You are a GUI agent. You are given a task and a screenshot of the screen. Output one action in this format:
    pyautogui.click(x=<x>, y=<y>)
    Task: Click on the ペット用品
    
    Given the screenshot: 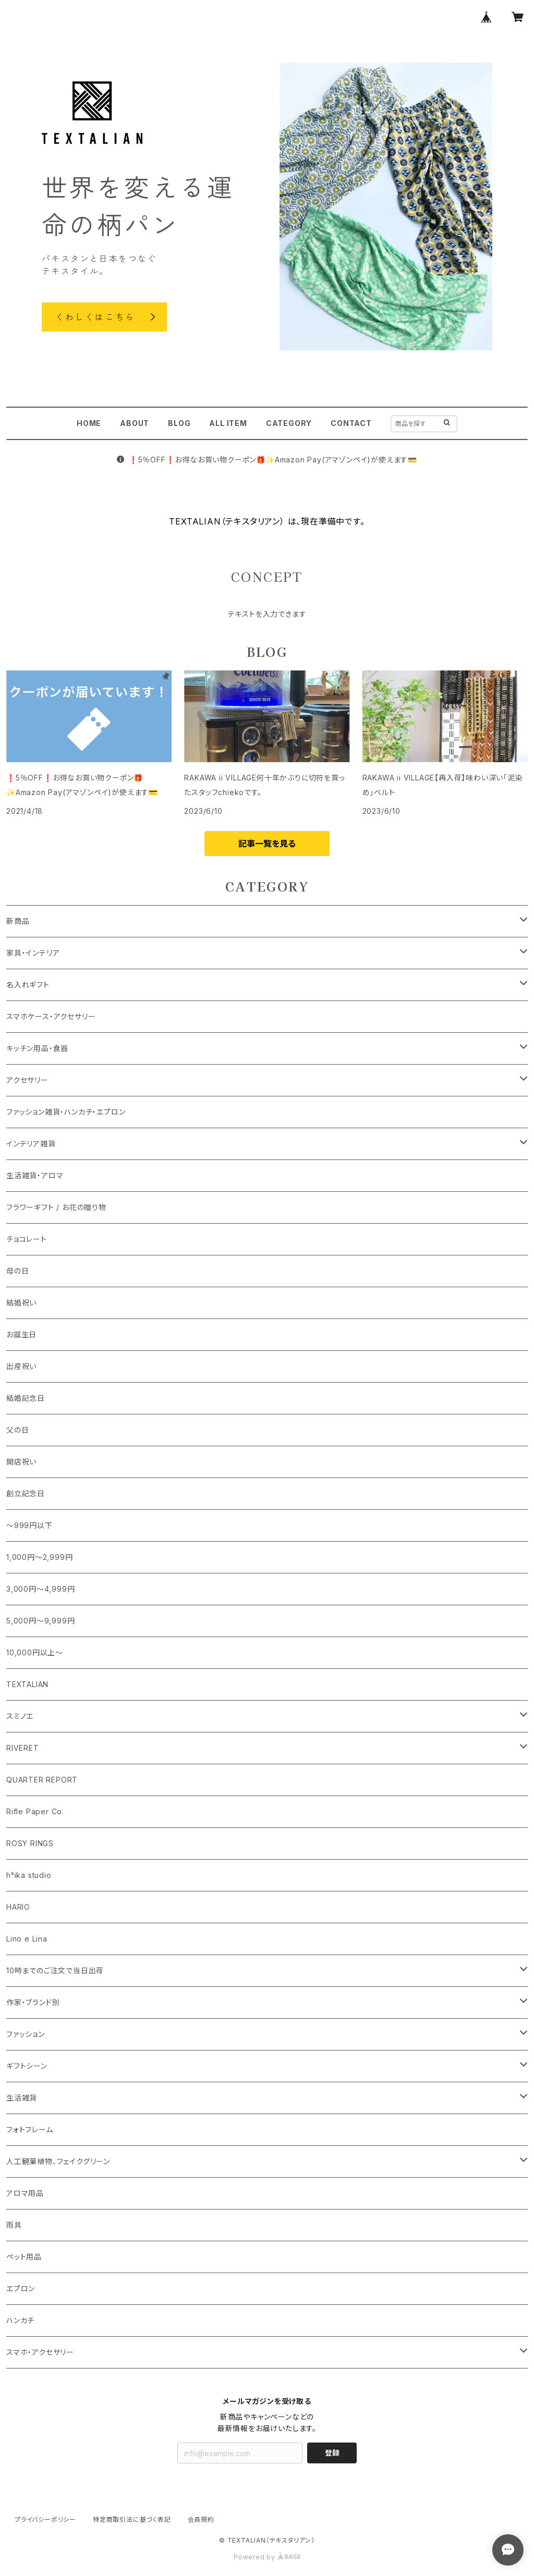 What is the action you would take?
    pyautogui.click(x=24, y=2256)
    